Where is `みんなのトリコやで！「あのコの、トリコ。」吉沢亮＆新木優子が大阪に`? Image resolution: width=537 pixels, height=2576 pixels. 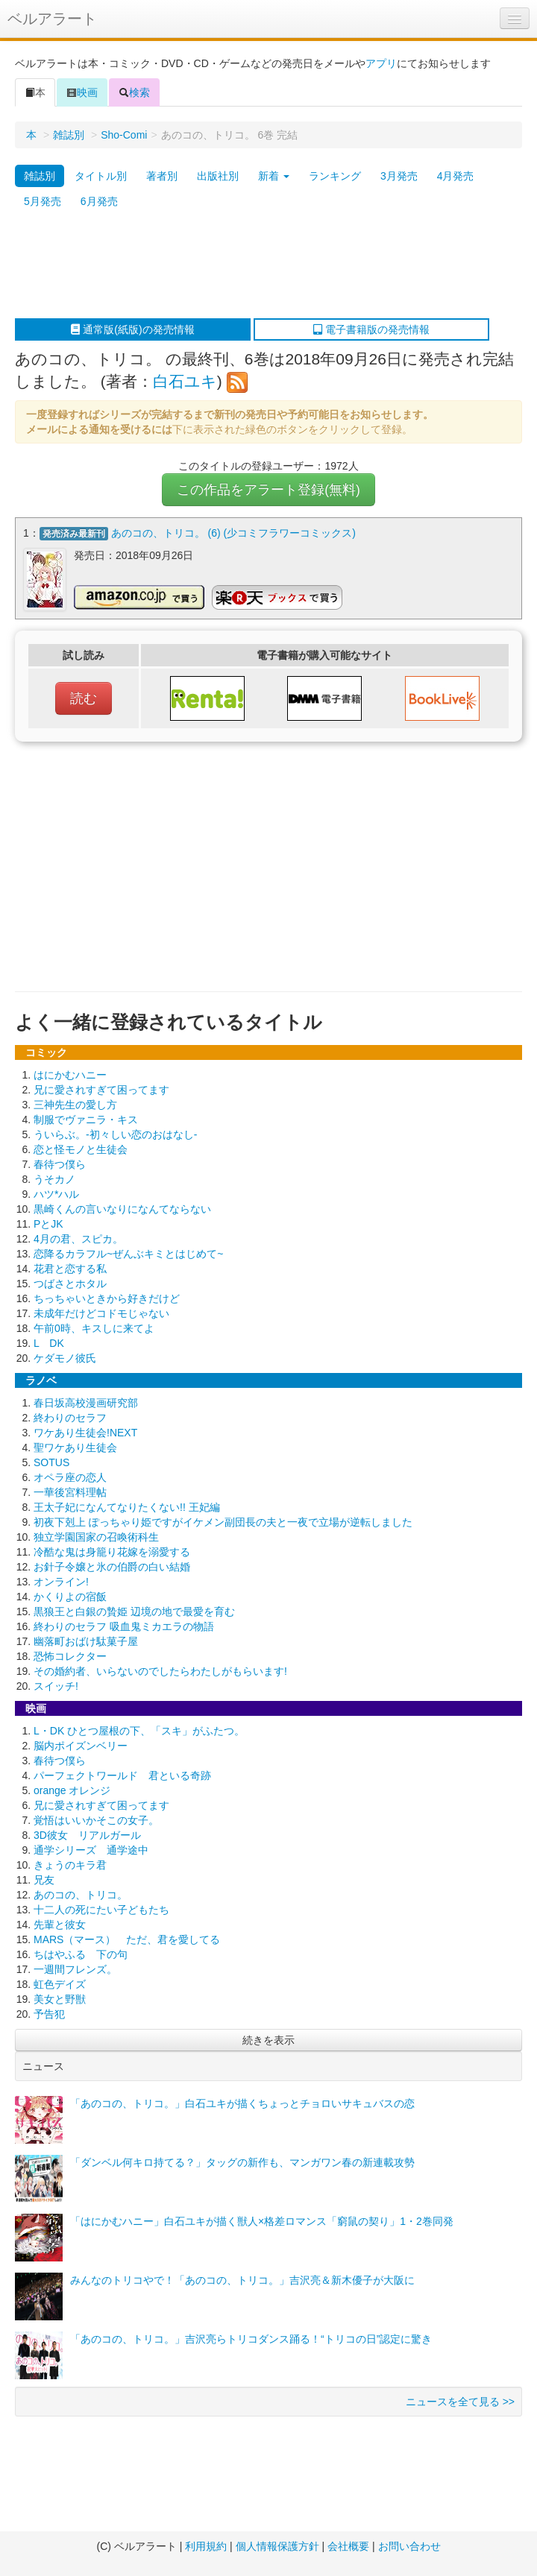
みんなのトリコやで！「あのコの、トリコ。」吉沢亮＆新木優子が大阪に is located at coordinates (242, 2280).